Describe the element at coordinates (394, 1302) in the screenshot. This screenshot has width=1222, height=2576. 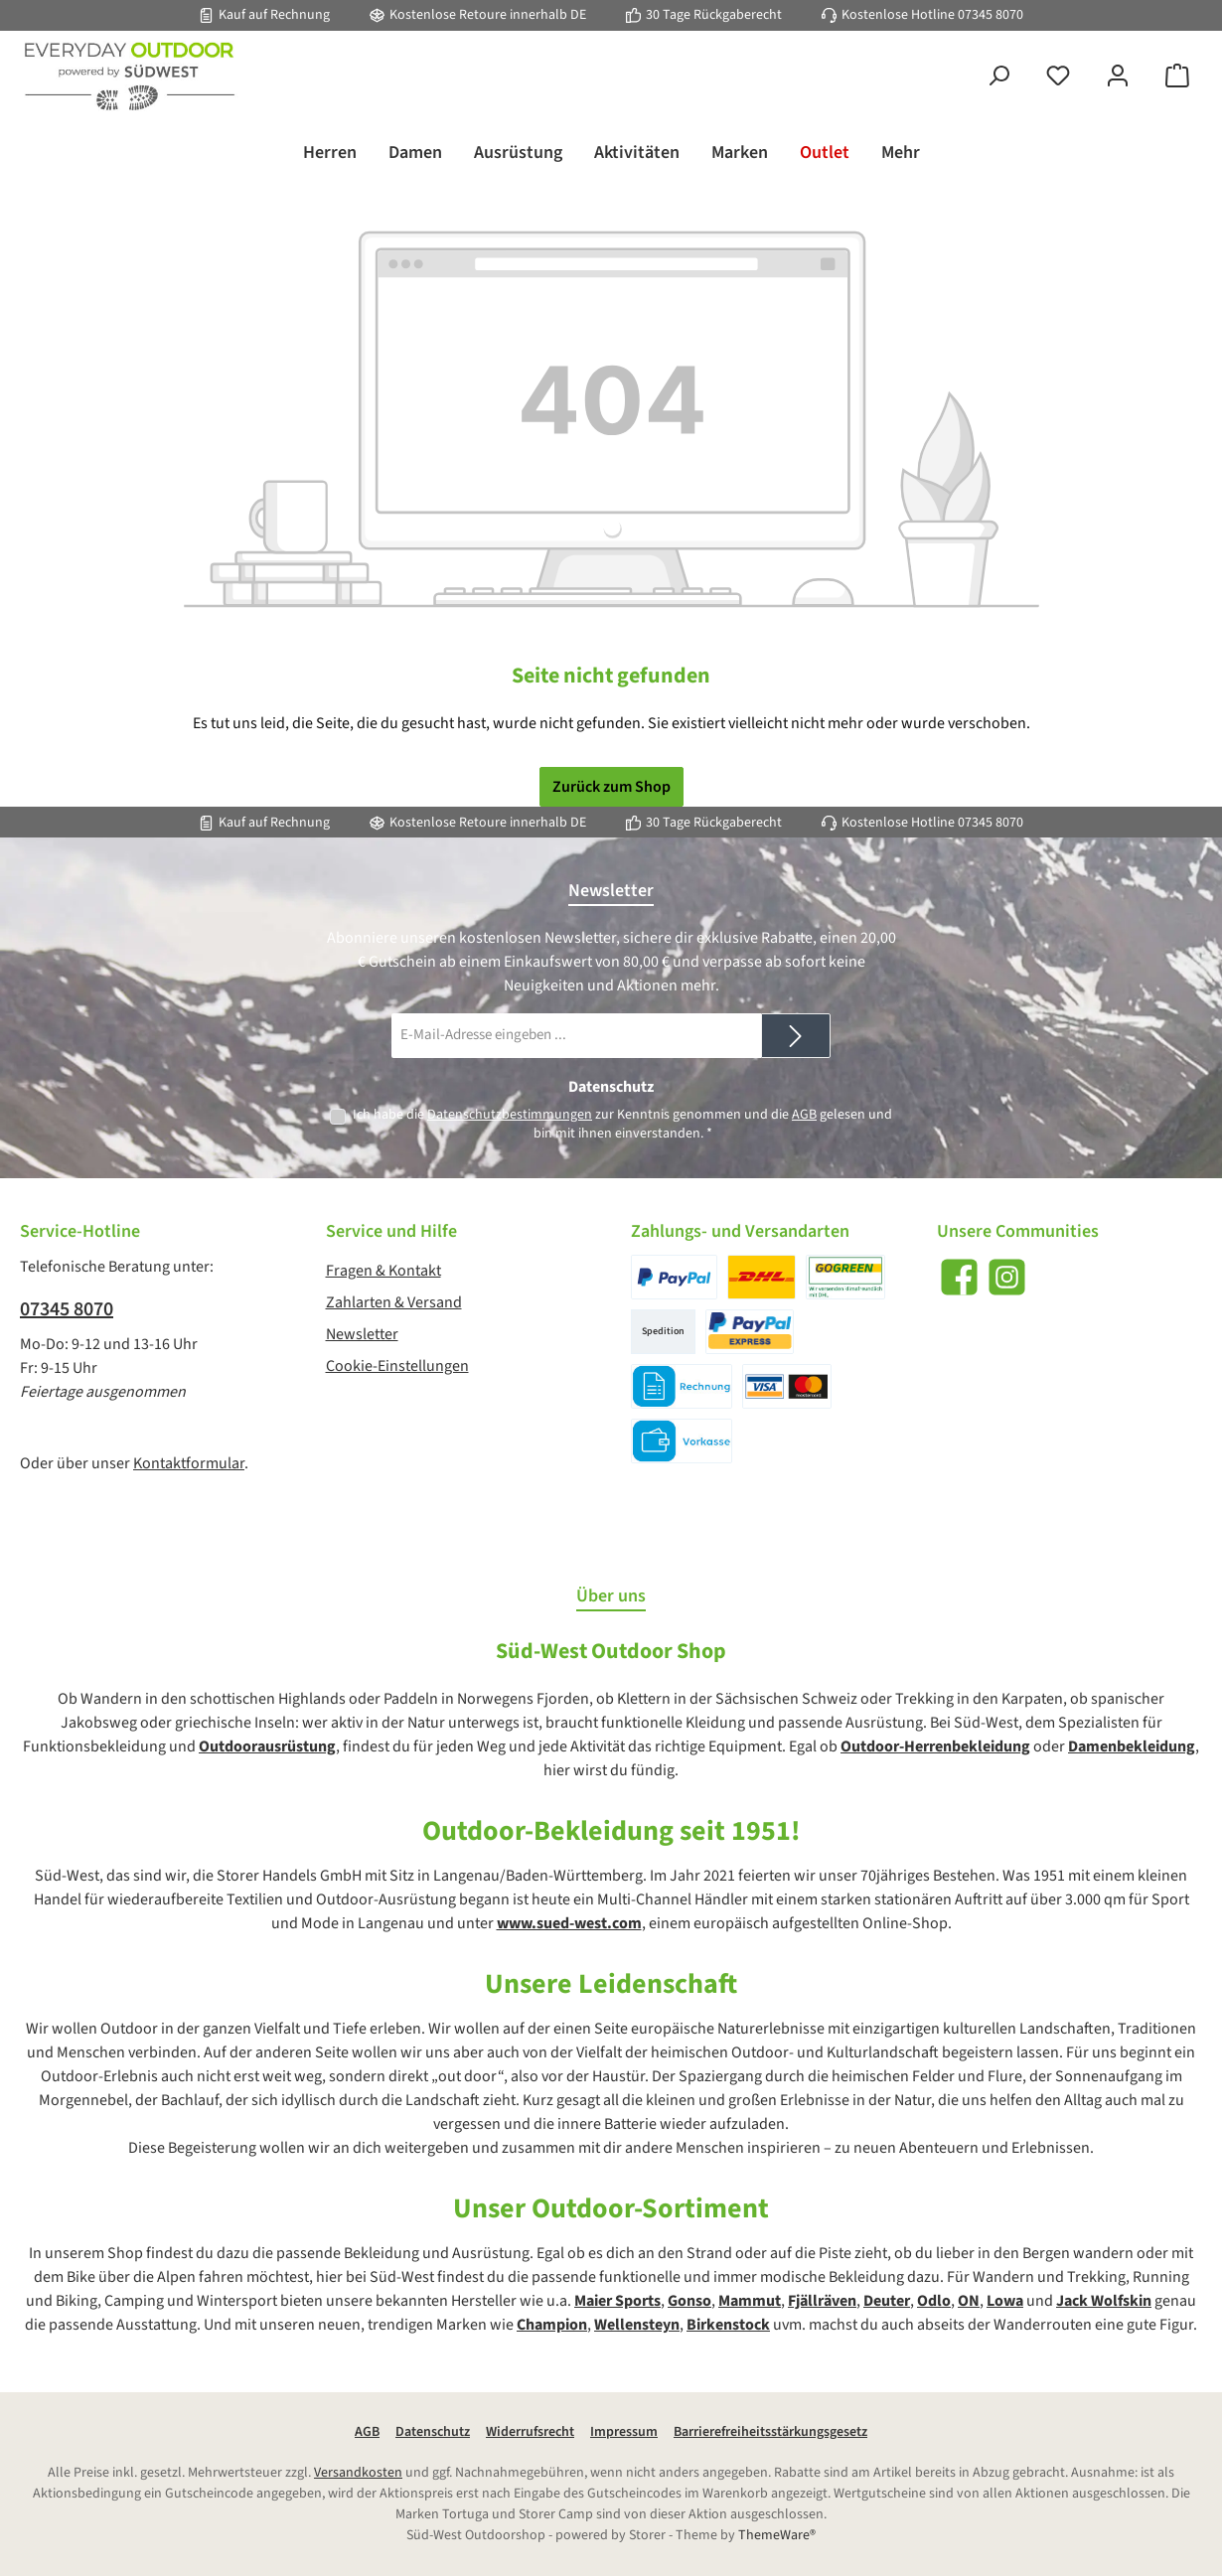
I see `Zahlarten & Versand` at that location.